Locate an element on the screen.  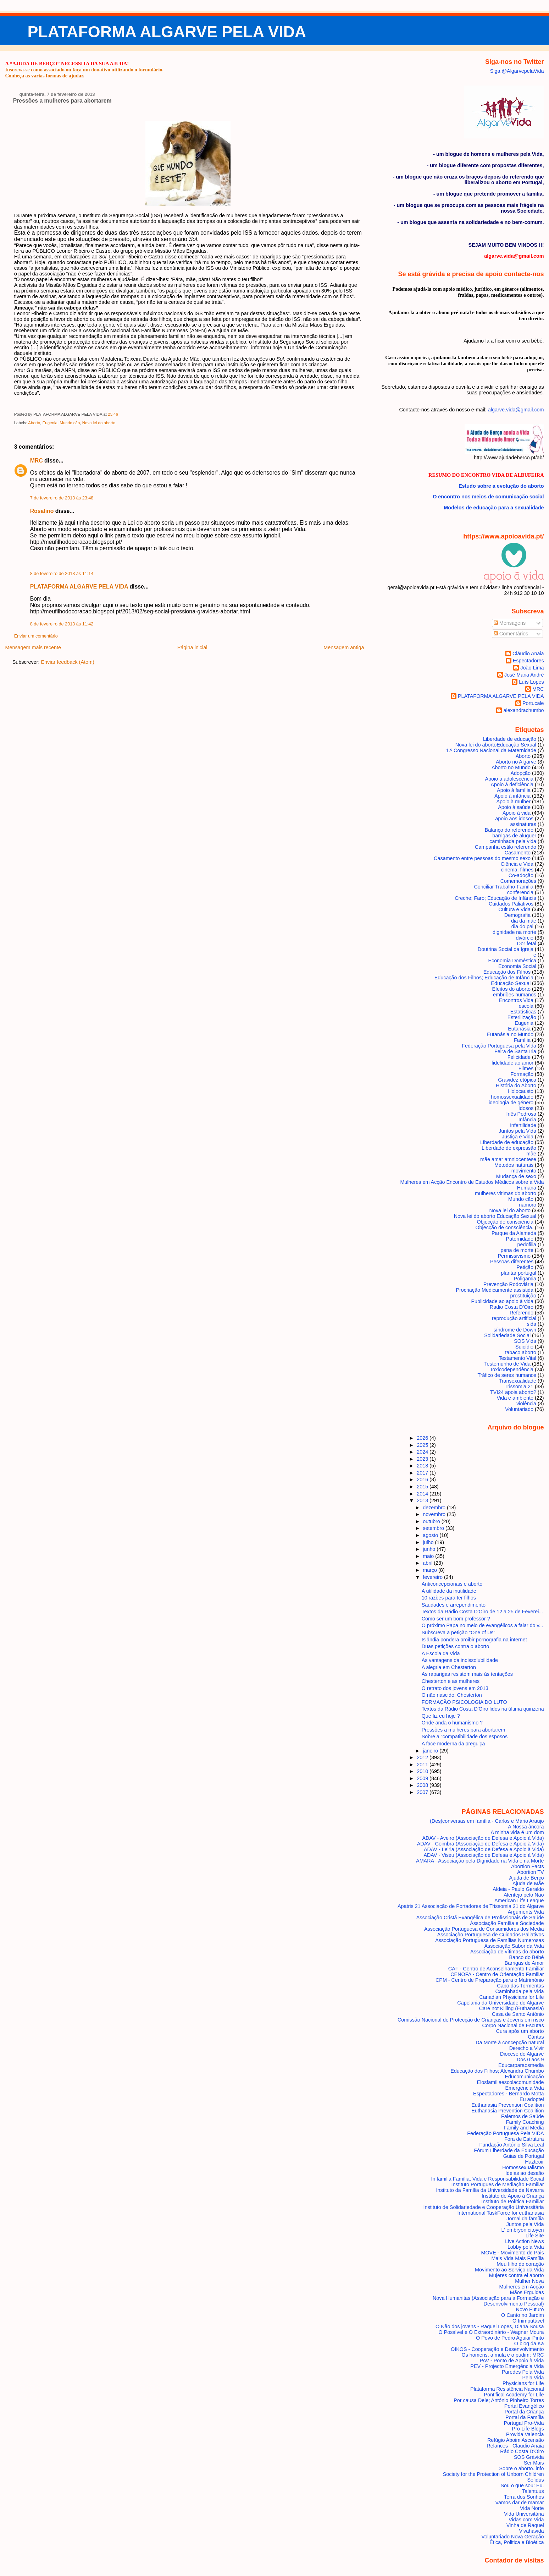
Apatris 21 Associação de Portadores de Trissomia 21 do Algarve is located at coordinates (471, 1906).